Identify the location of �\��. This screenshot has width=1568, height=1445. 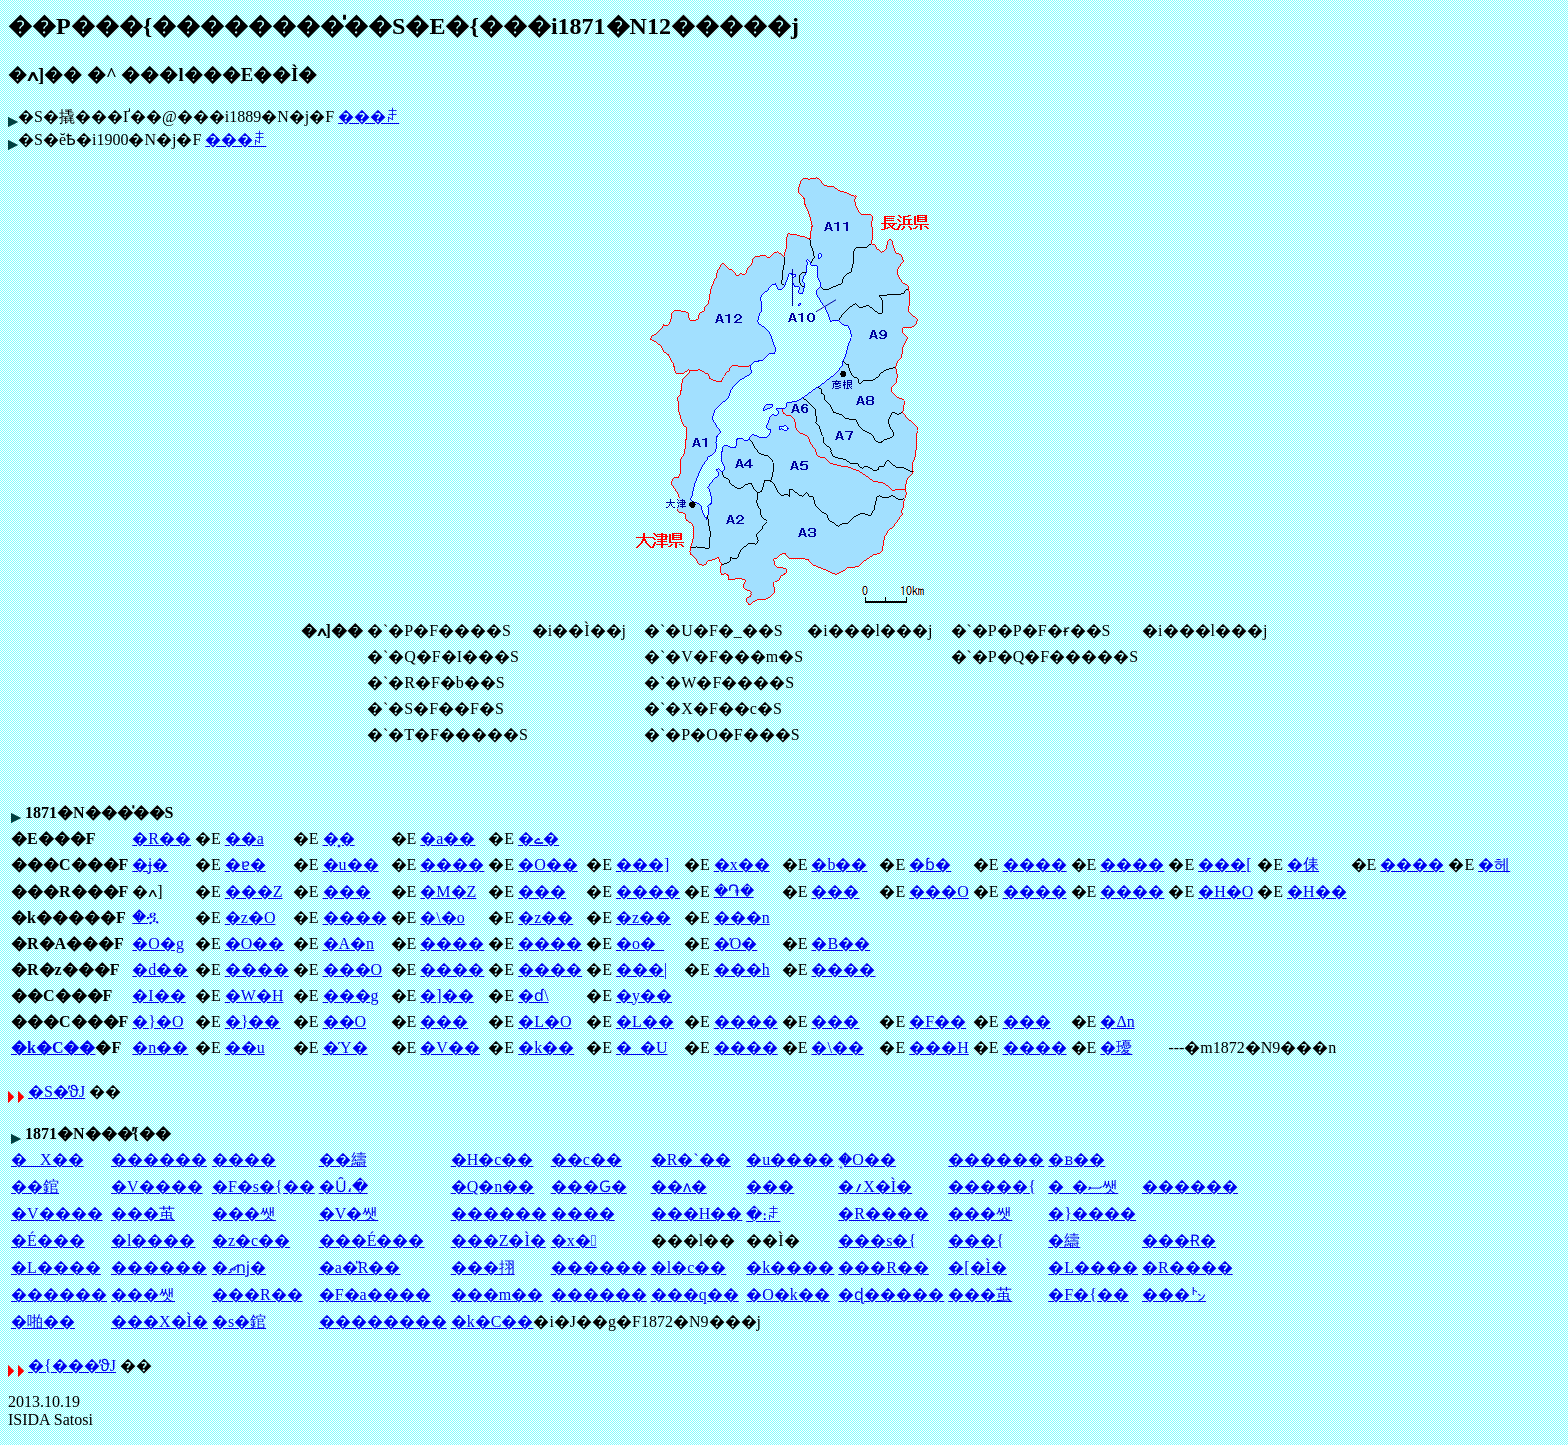
(837, 1047).